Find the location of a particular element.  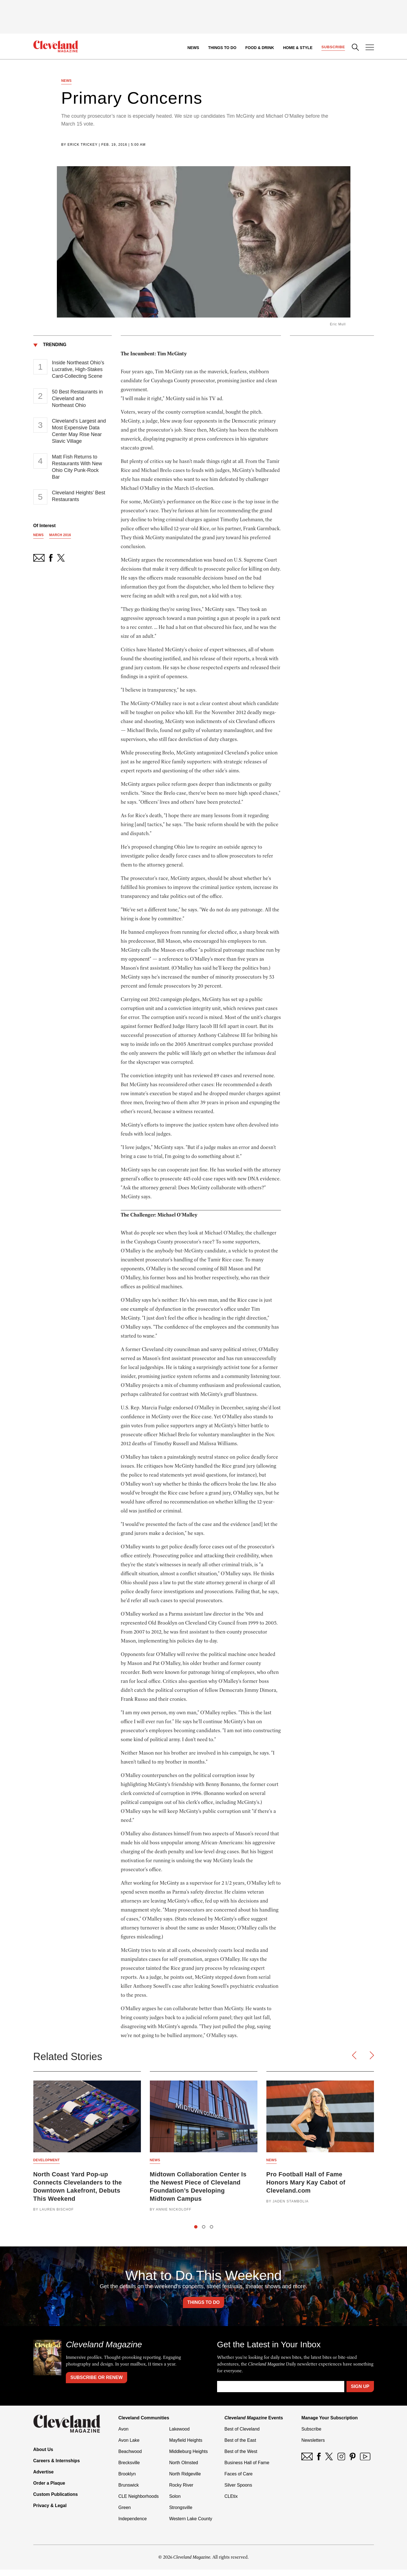

Sign Up is located at coordinates (360, 2392).